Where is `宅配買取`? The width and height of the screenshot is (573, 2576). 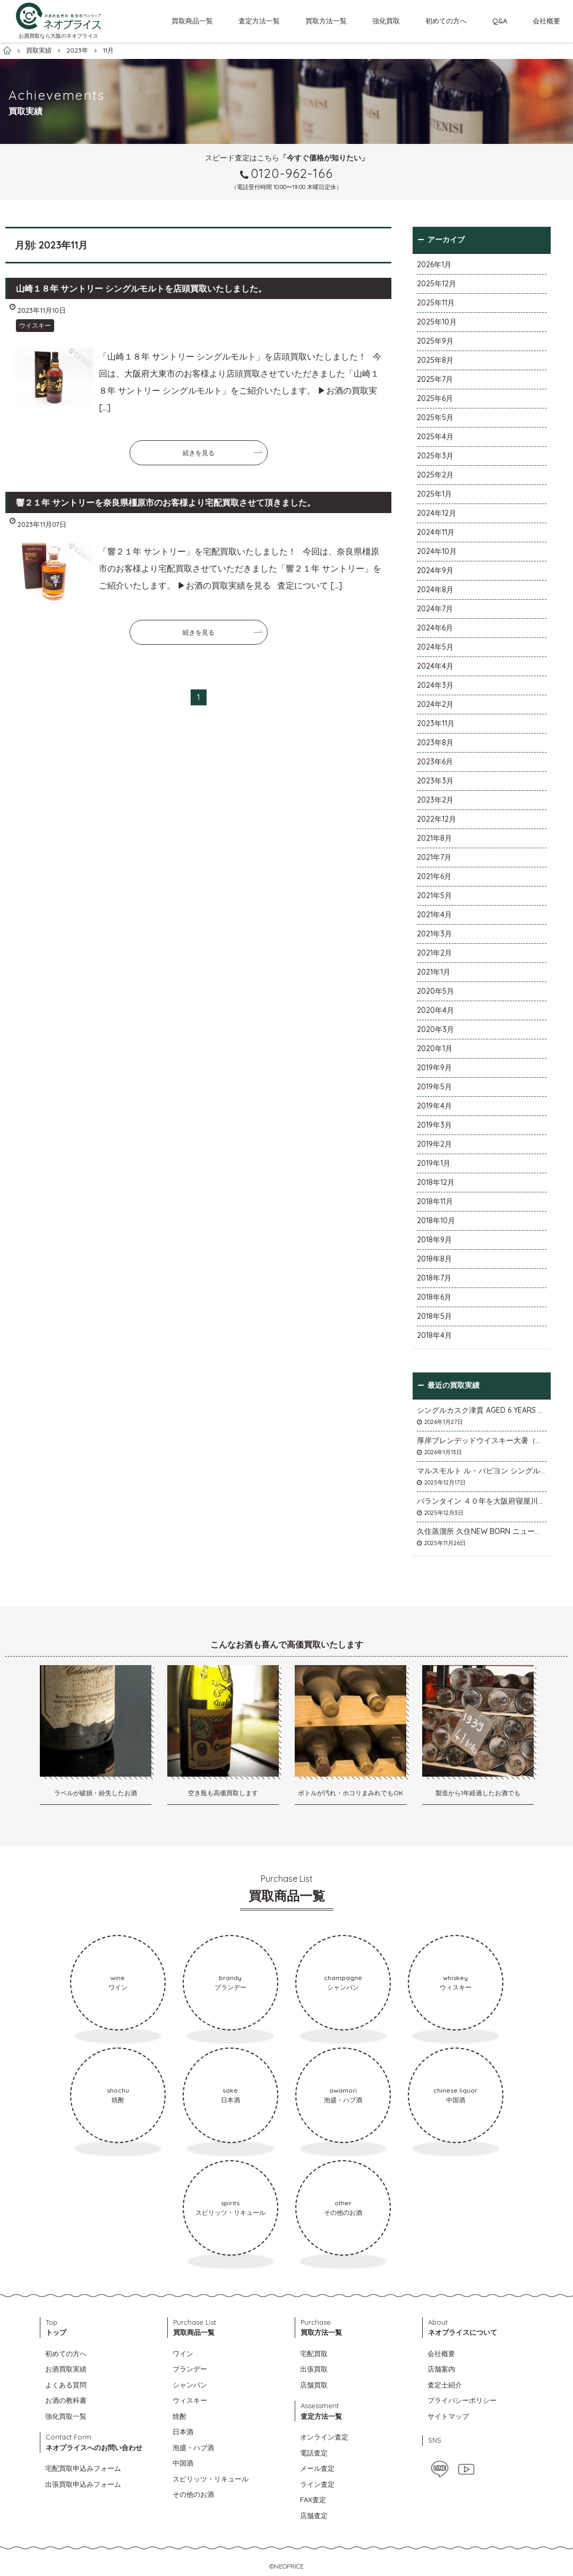
宅配買取 is located at coordinates (314, 2353).